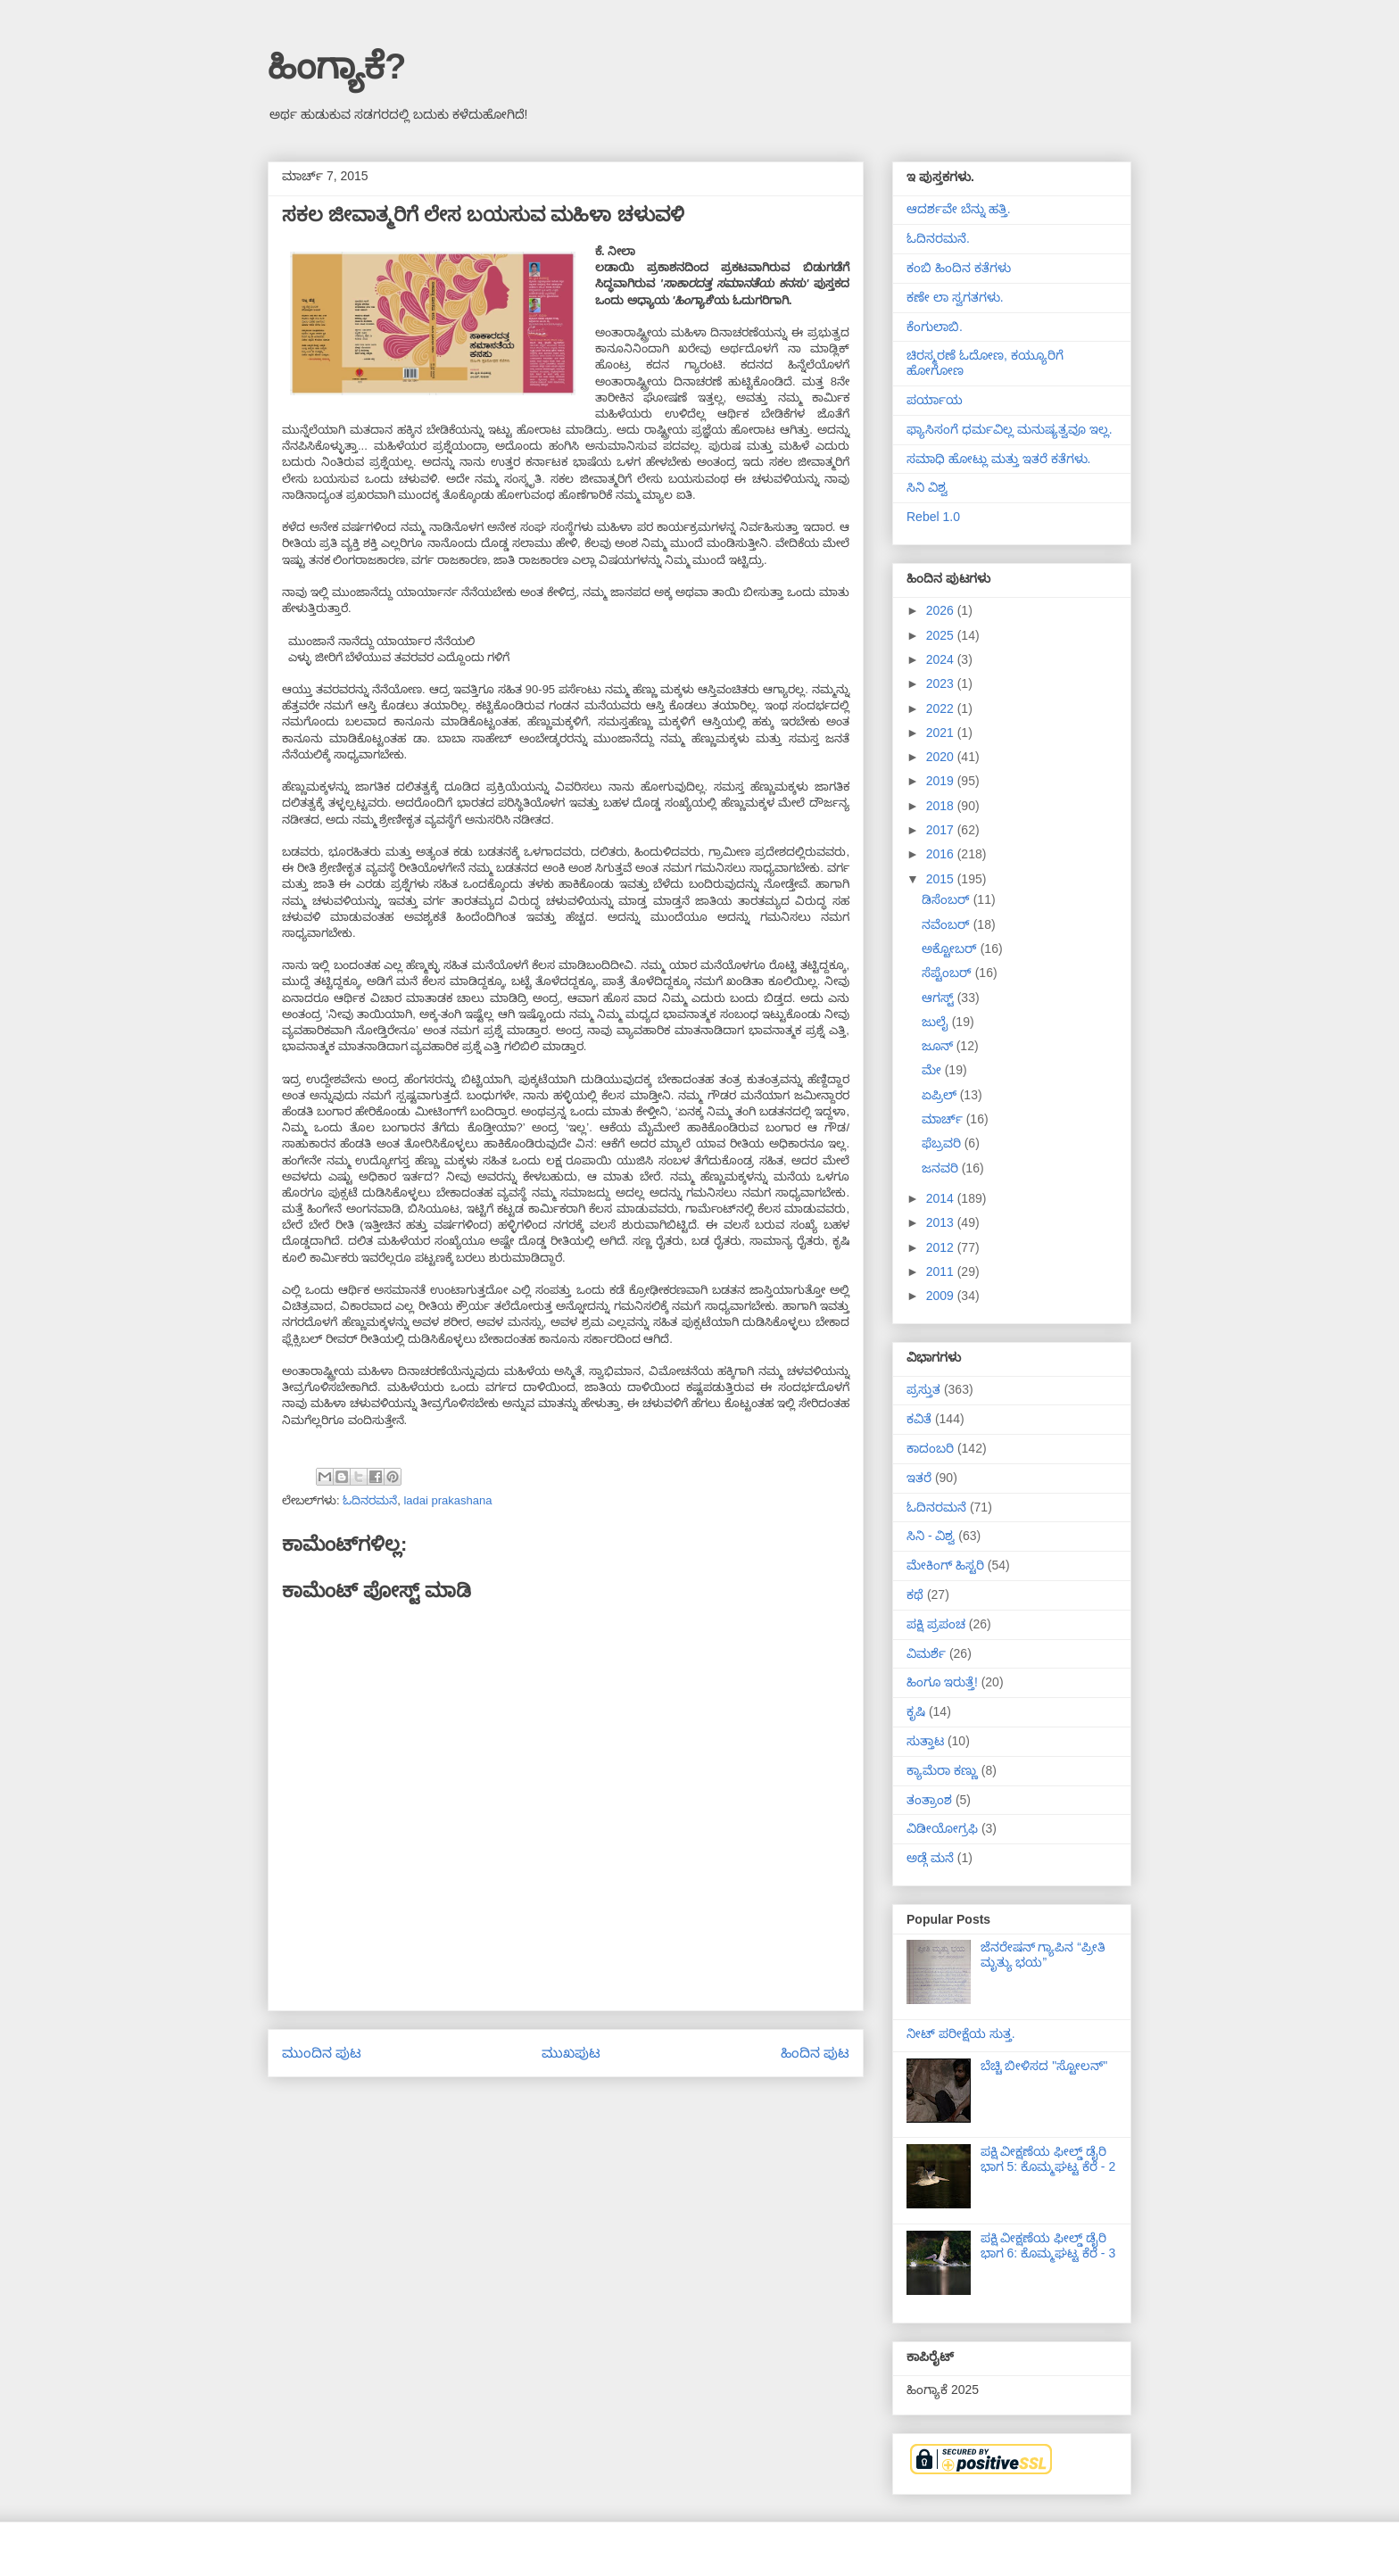  What do you see at coordinates (942, 1828) in the screenshot?
I see `ವಿಡೀಯೋಗ್ರಫಿ` at bounding box center [942, 1828].